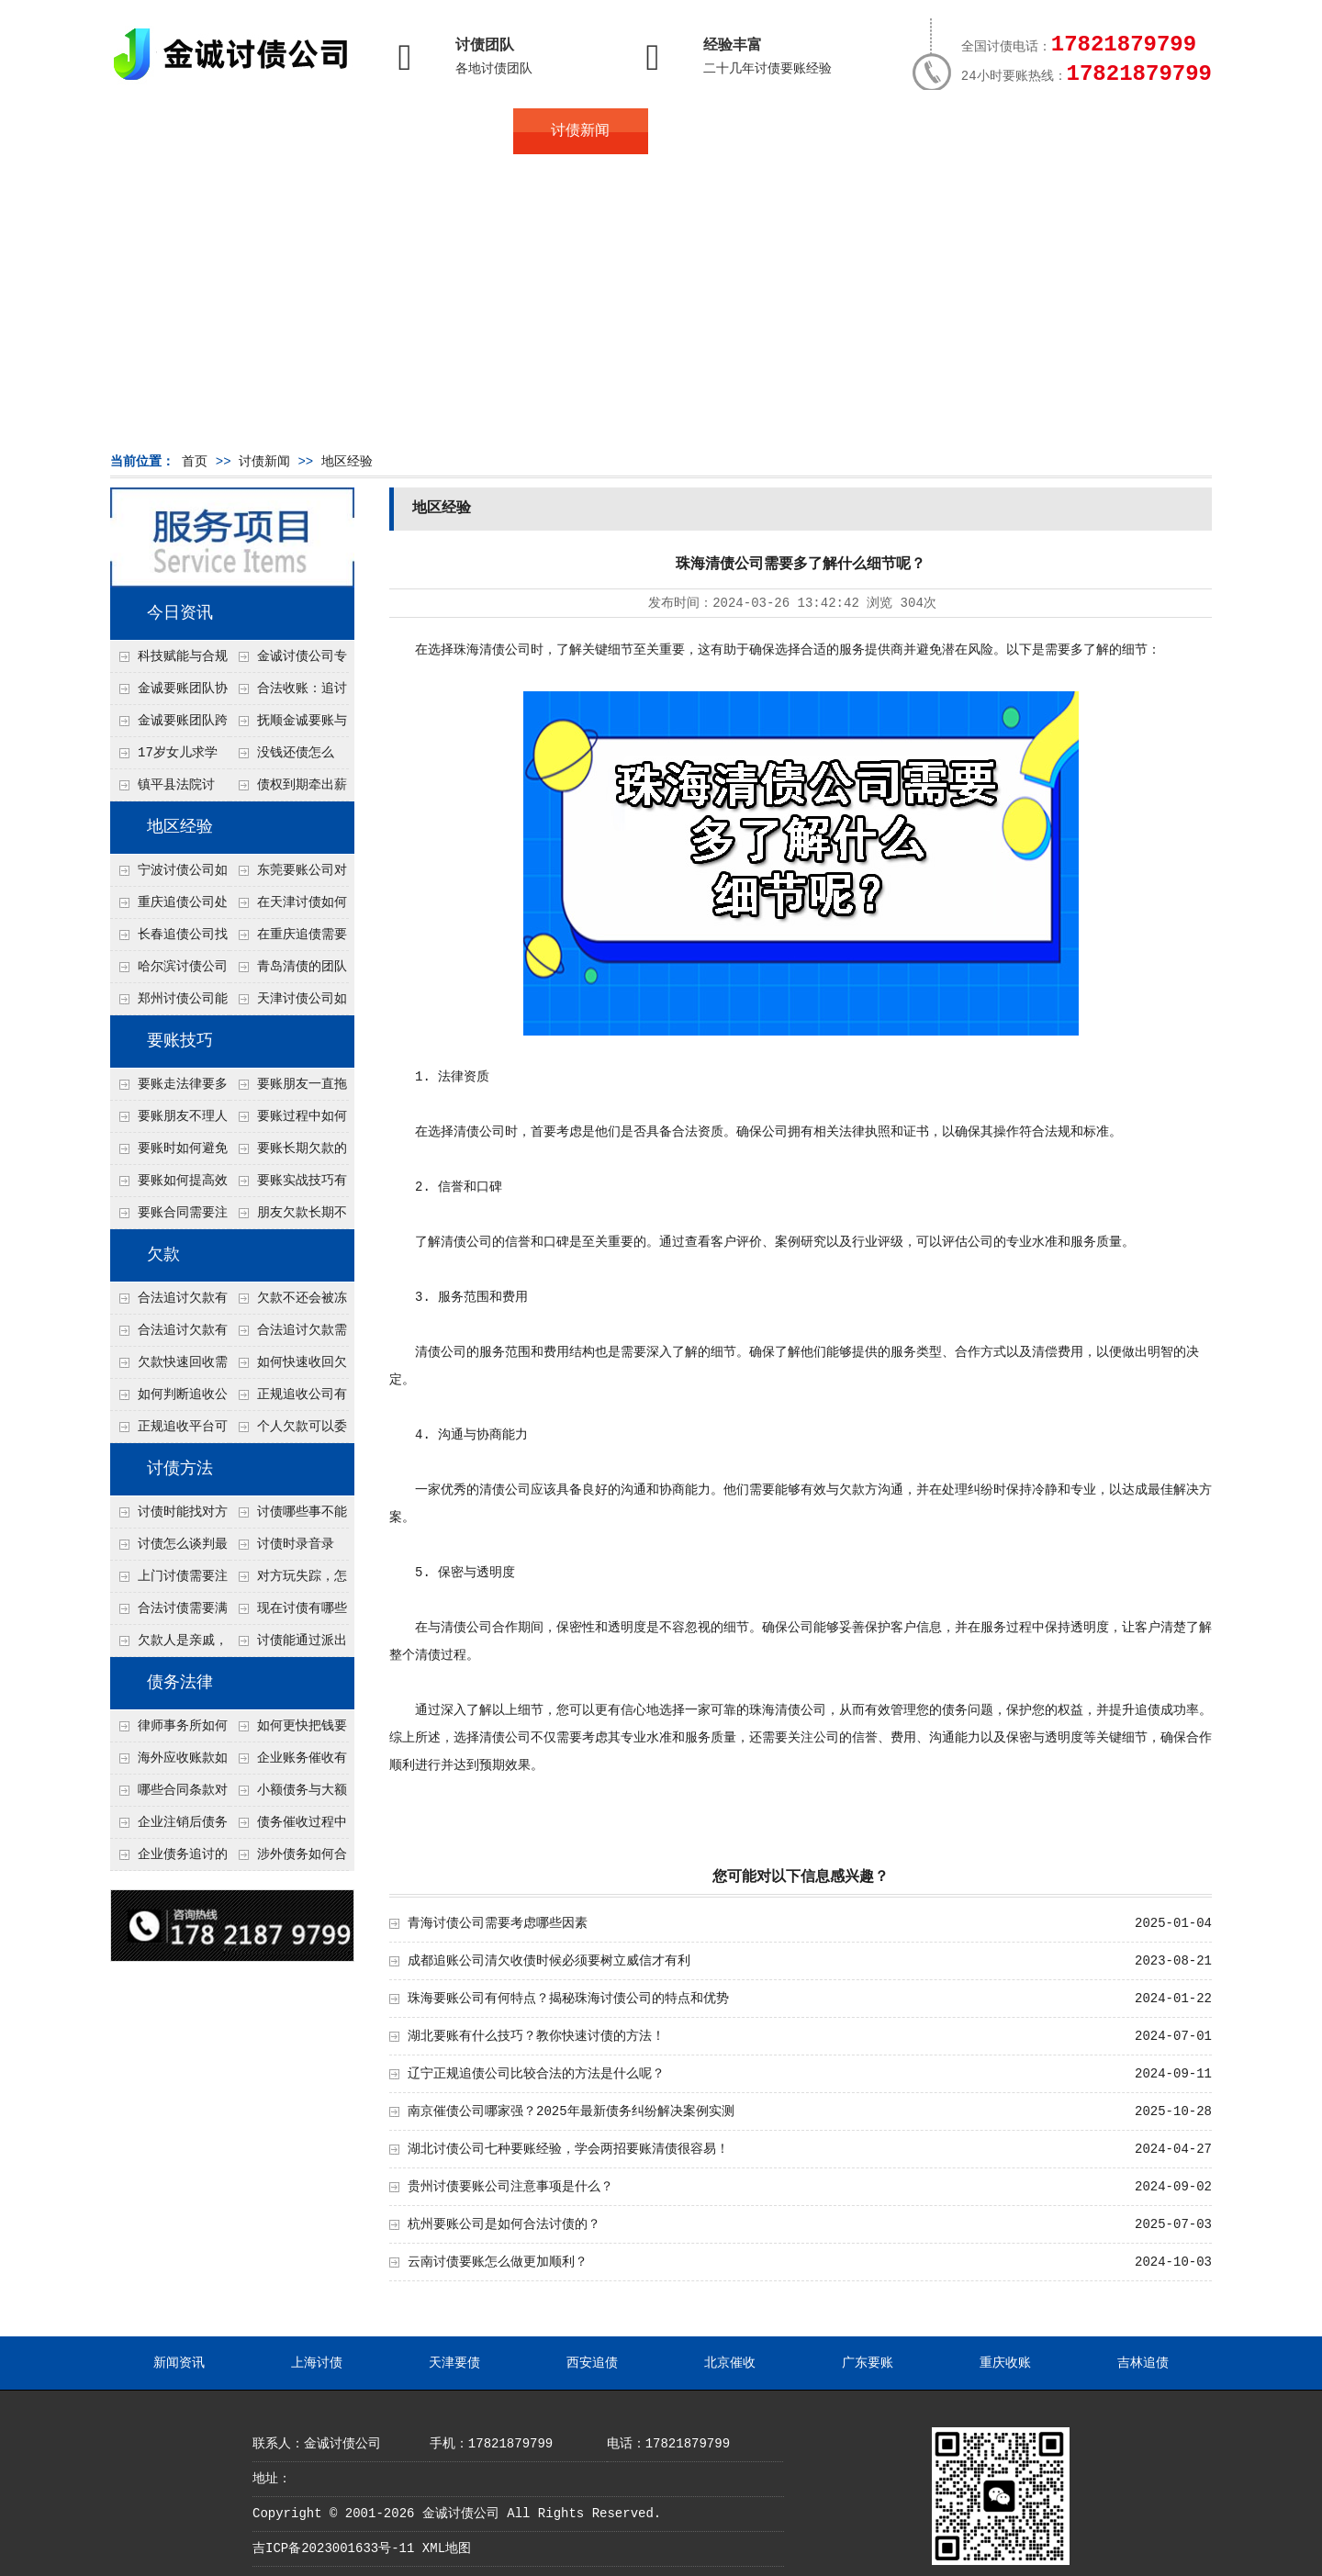 This screenshot has width=1322, height=2576. What do you see at coordinates (169, 1367) in the screenshot?
I see `欠款快速回收需要什么技巧？` at bounding box center [169, 1367].